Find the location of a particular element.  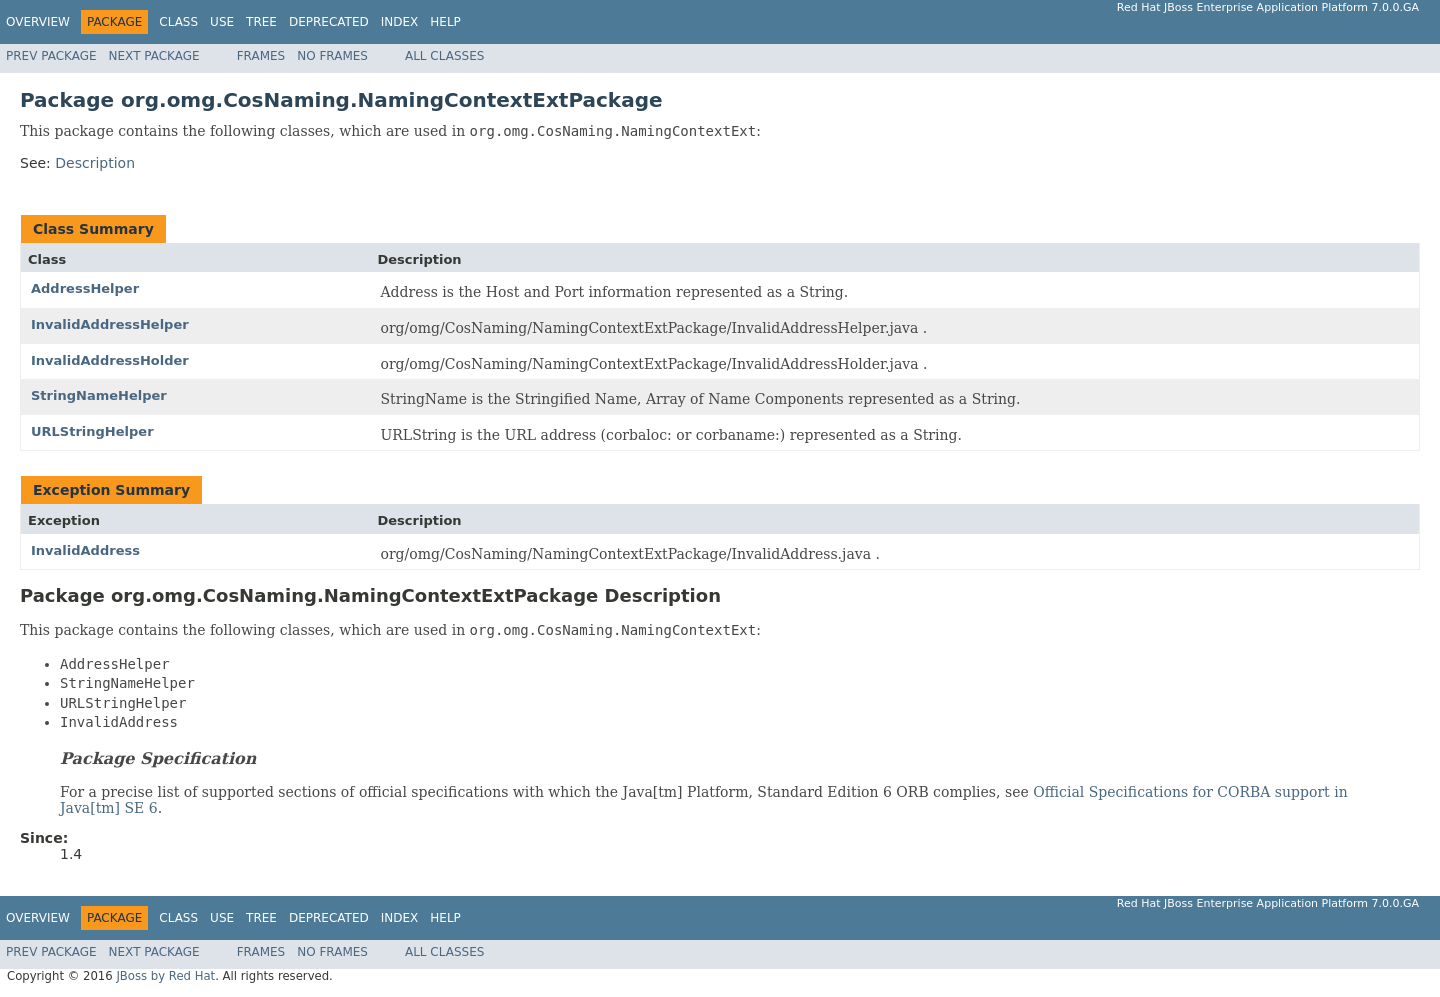

URLStringHelper is located at coordinates (92, 431).